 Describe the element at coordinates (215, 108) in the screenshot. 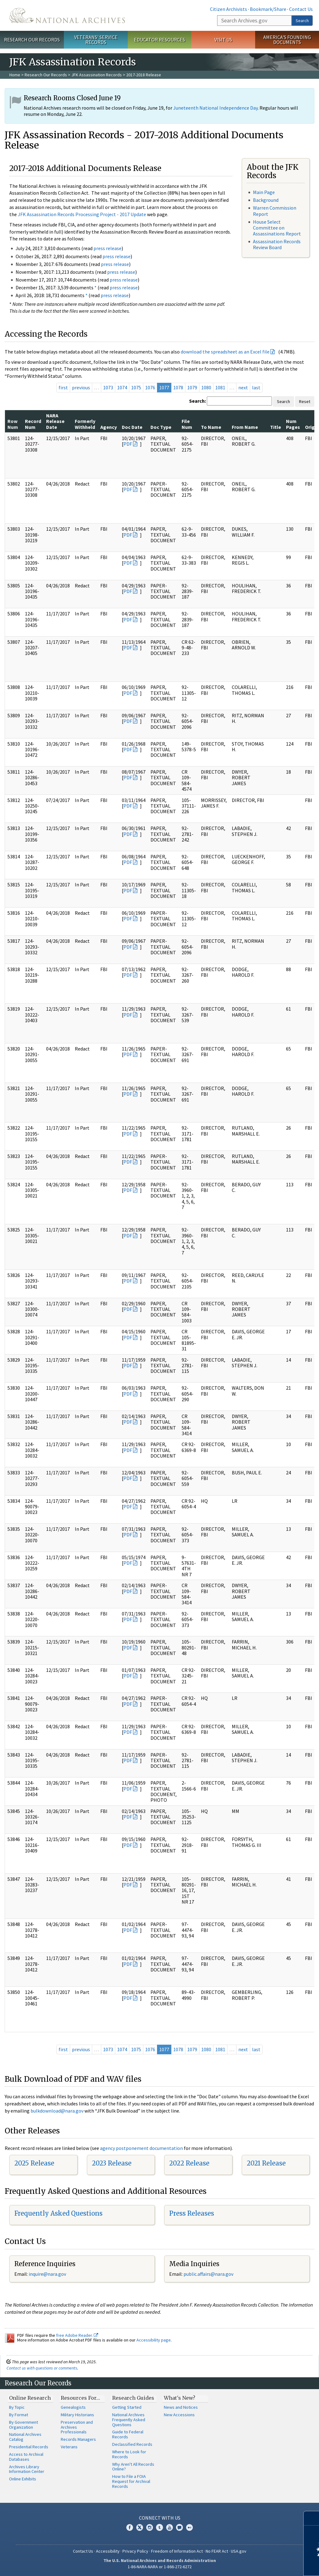

I see `Juneteenth National Independence Day` at that location.